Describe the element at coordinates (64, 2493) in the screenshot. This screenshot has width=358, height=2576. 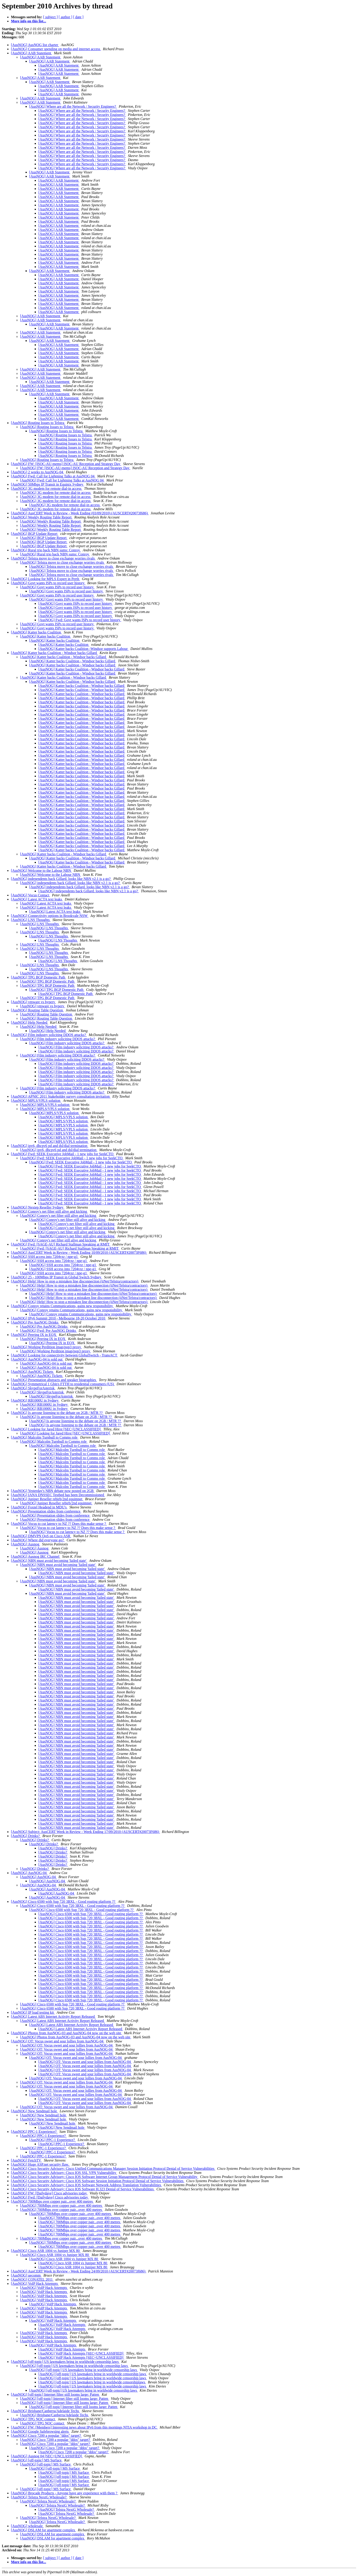
I see `[AusNOG] Brocade Products - Anyone have any experience with them ?` at that location.